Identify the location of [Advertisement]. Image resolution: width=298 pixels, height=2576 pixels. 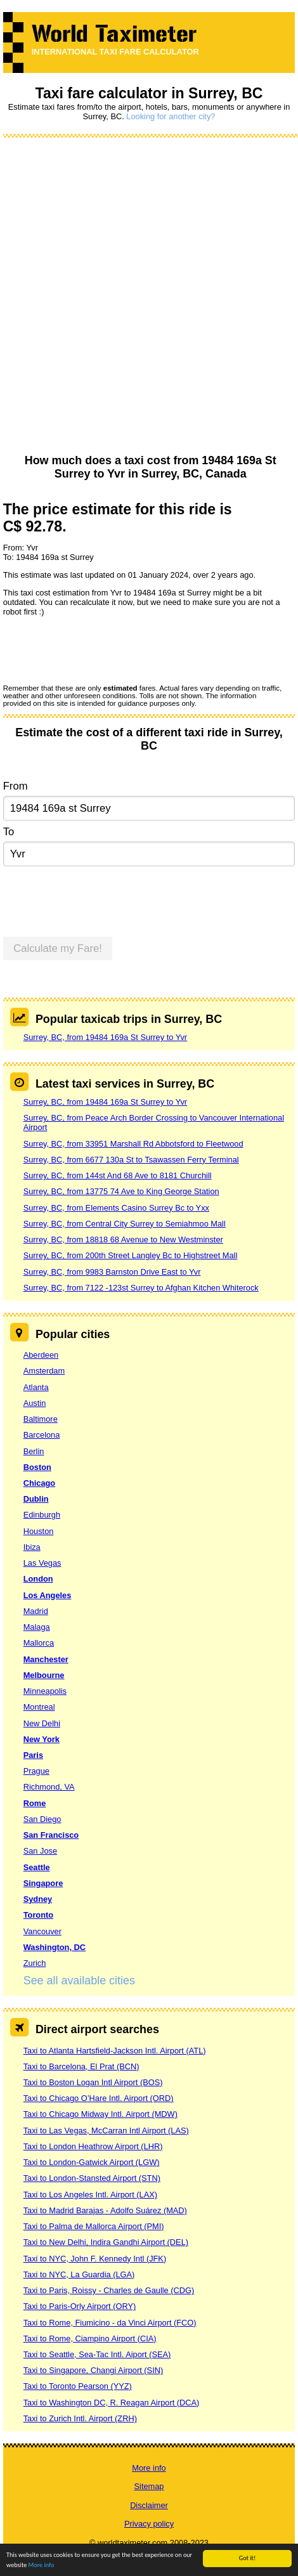
(145, 296).